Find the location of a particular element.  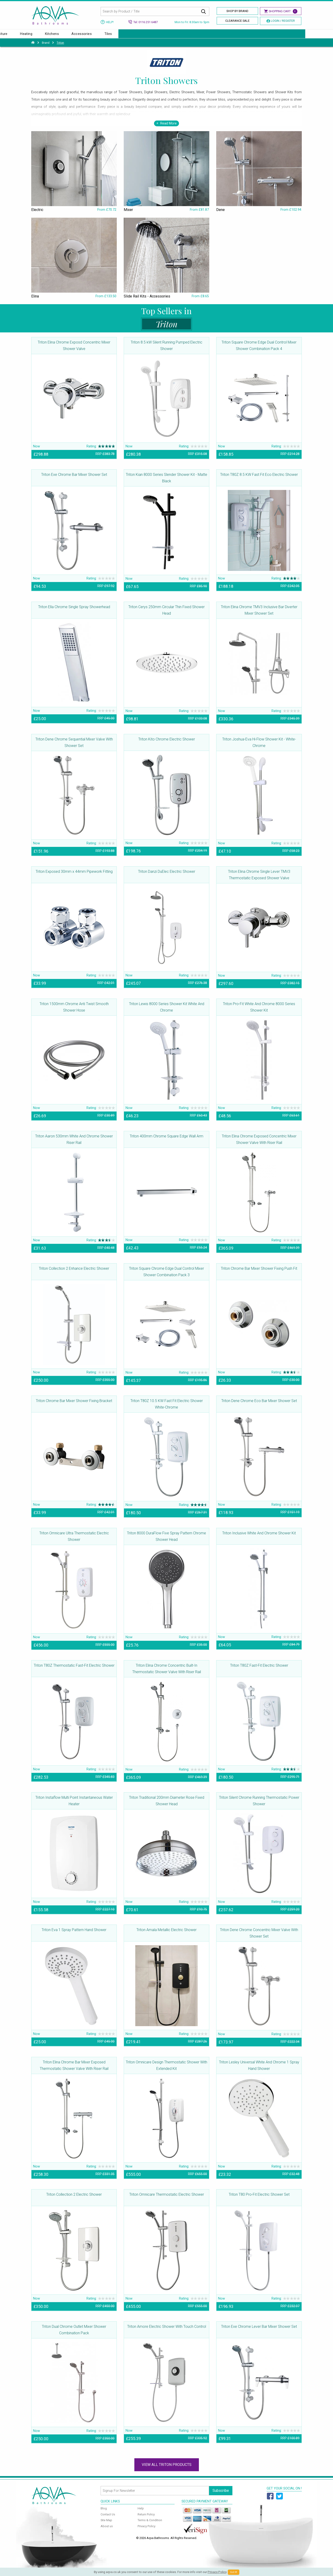

Tiles is located at coordinates (295, 36).